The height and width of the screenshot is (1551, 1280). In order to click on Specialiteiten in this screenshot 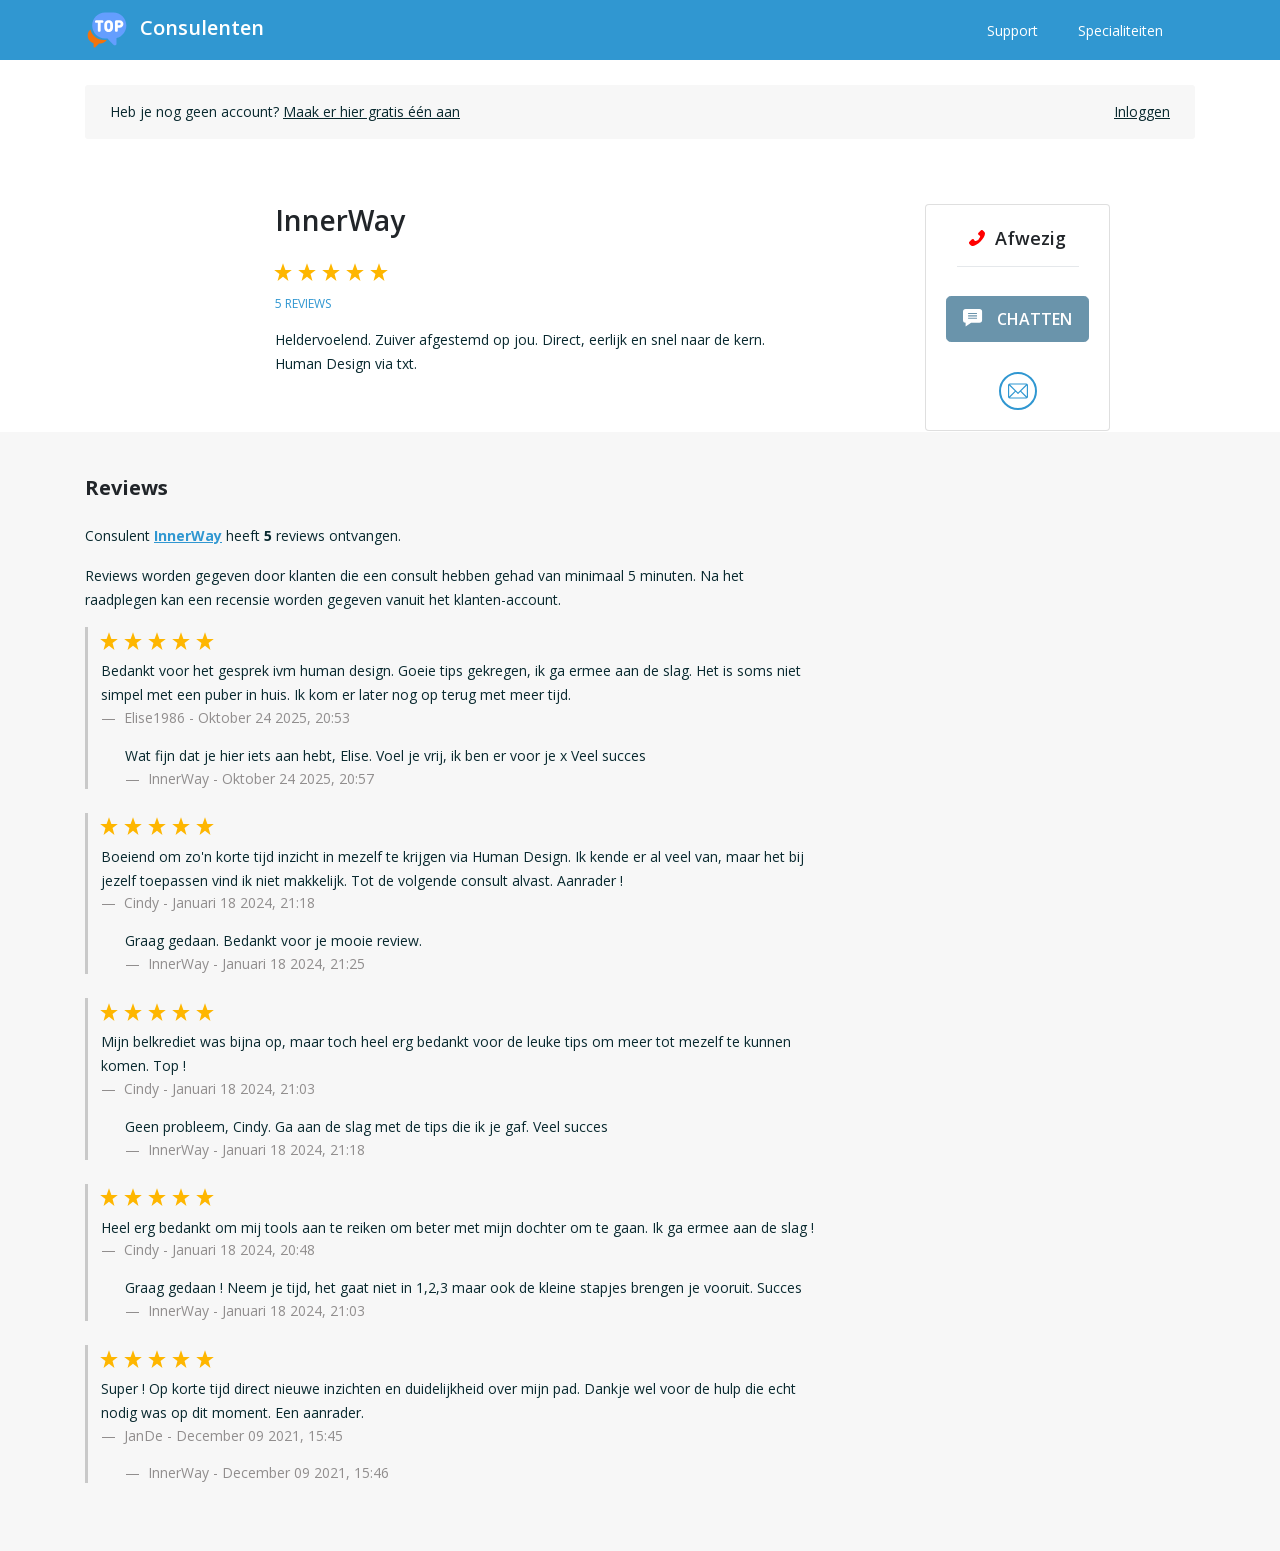, I will do `click(1120, 30)`.